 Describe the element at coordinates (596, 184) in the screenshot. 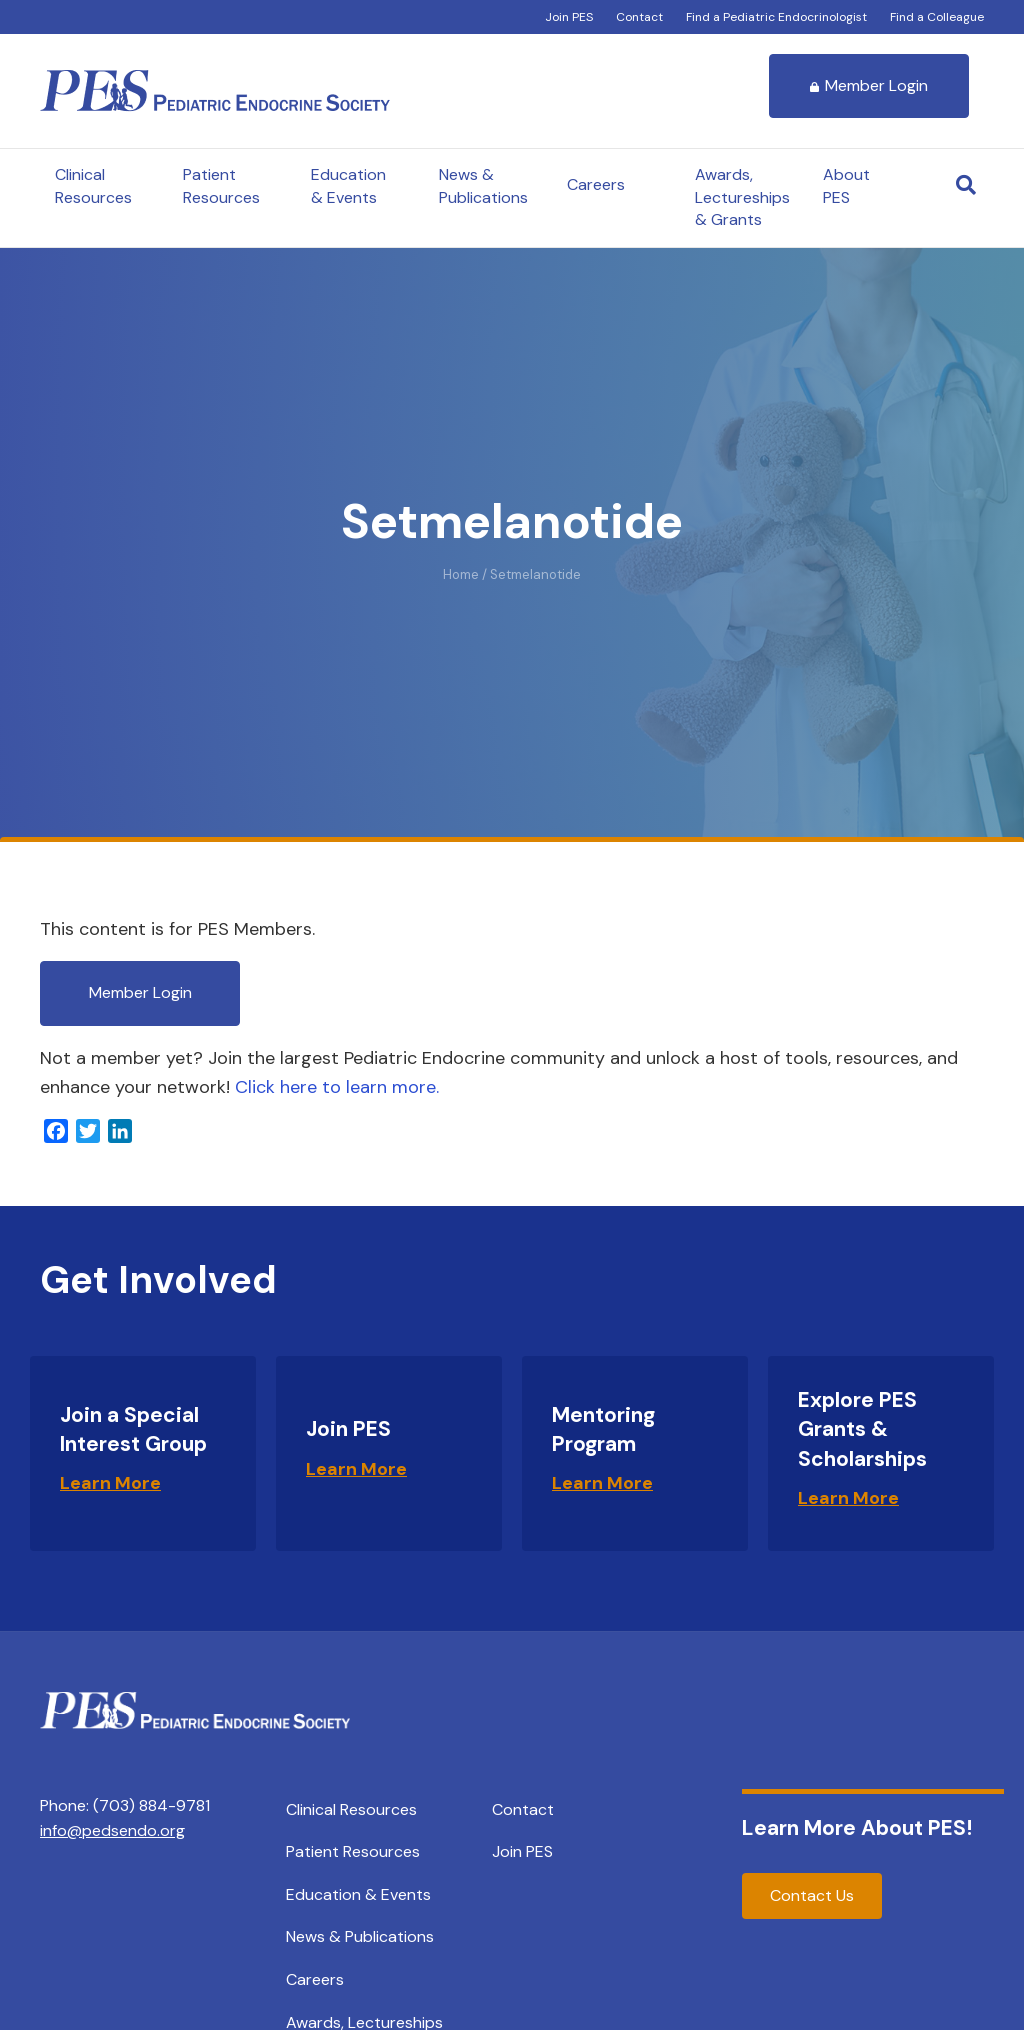

I see `Careers` at that location.